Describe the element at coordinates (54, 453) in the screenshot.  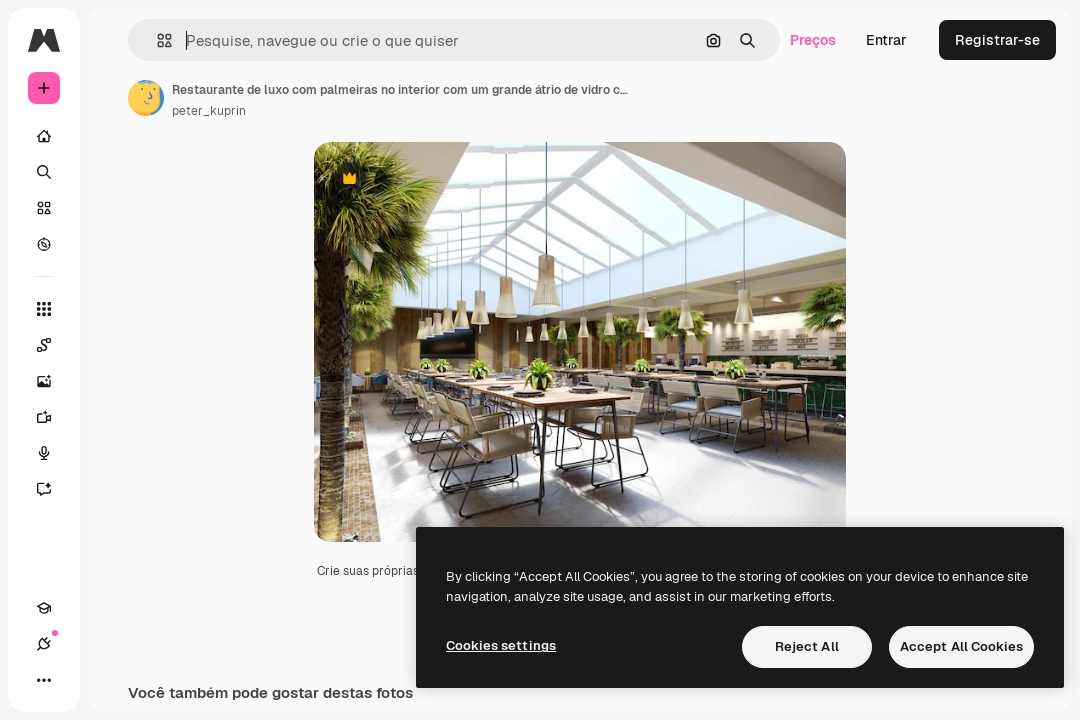
I see `[Texto para voz]` at that location.